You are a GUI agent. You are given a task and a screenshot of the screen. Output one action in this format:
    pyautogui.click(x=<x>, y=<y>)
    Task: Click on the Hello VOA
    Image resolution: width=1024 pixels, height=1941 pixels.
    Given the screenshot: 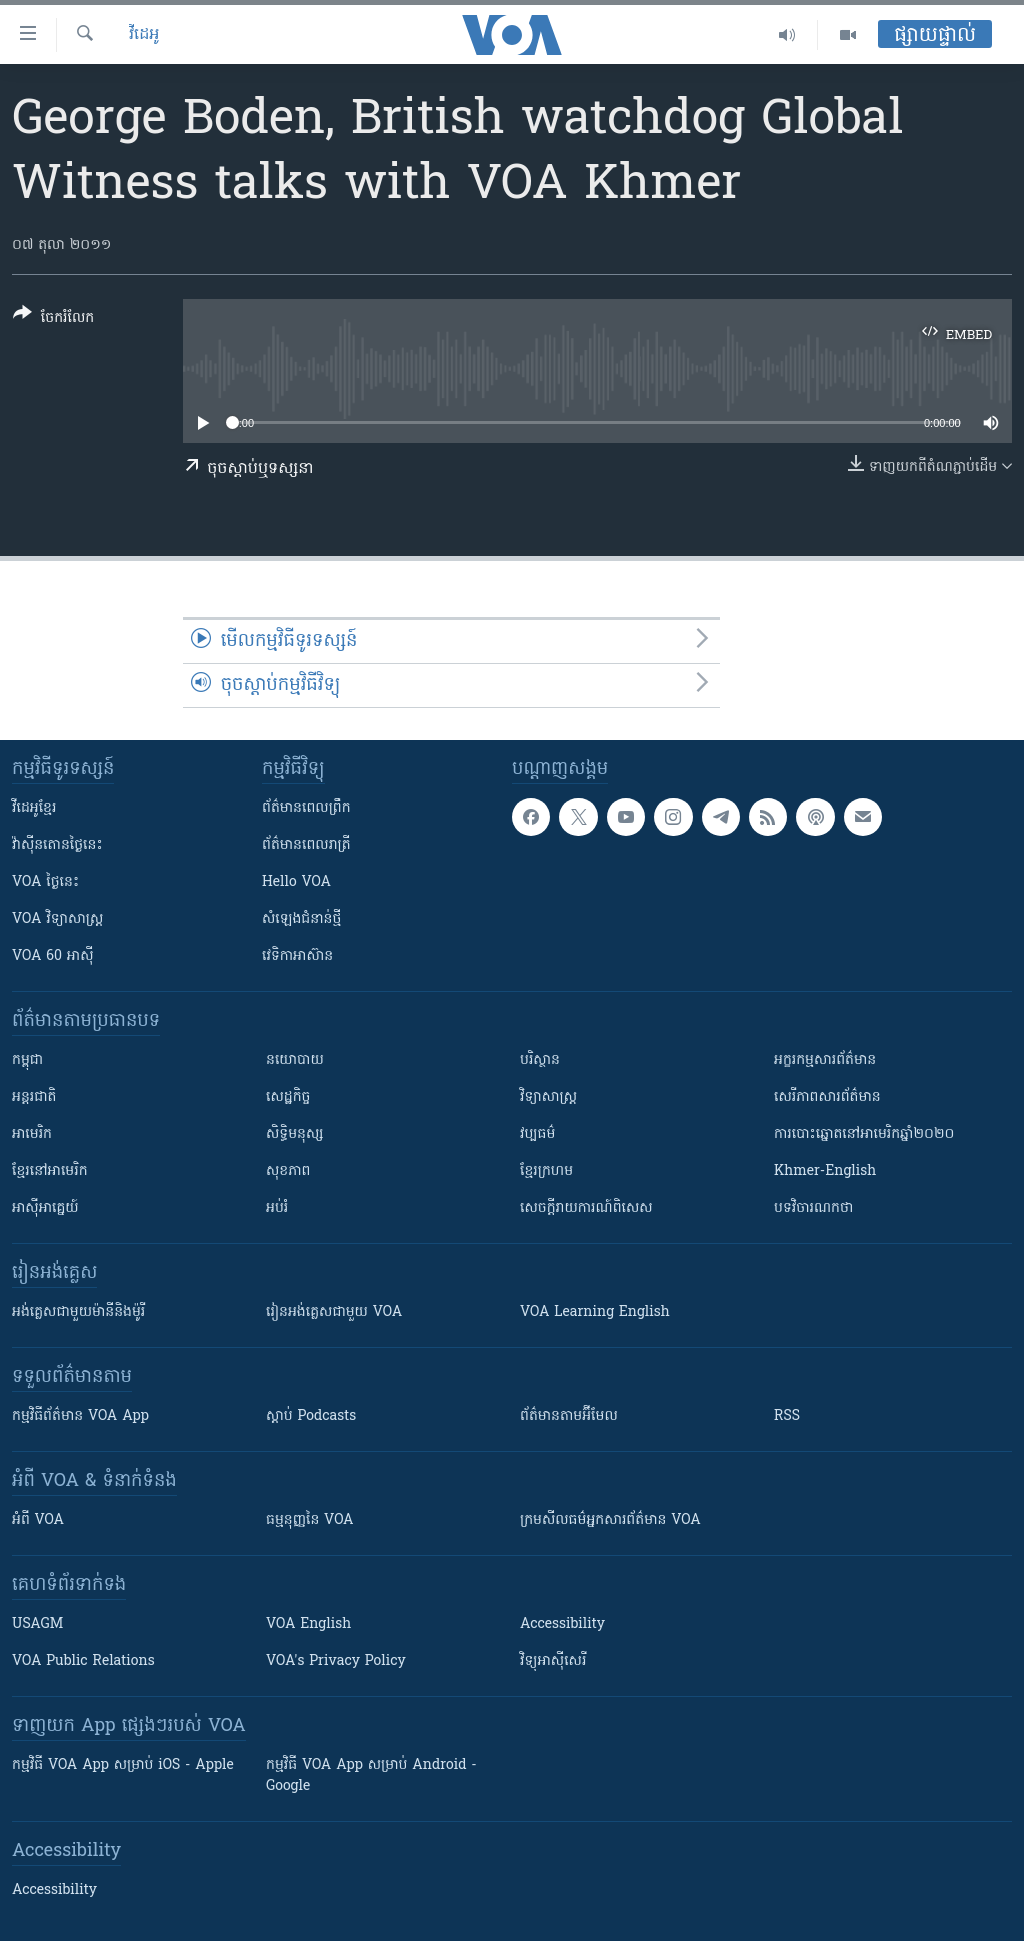 What is the action you would take?
    pyautogui.click(x=296, y=882)
    